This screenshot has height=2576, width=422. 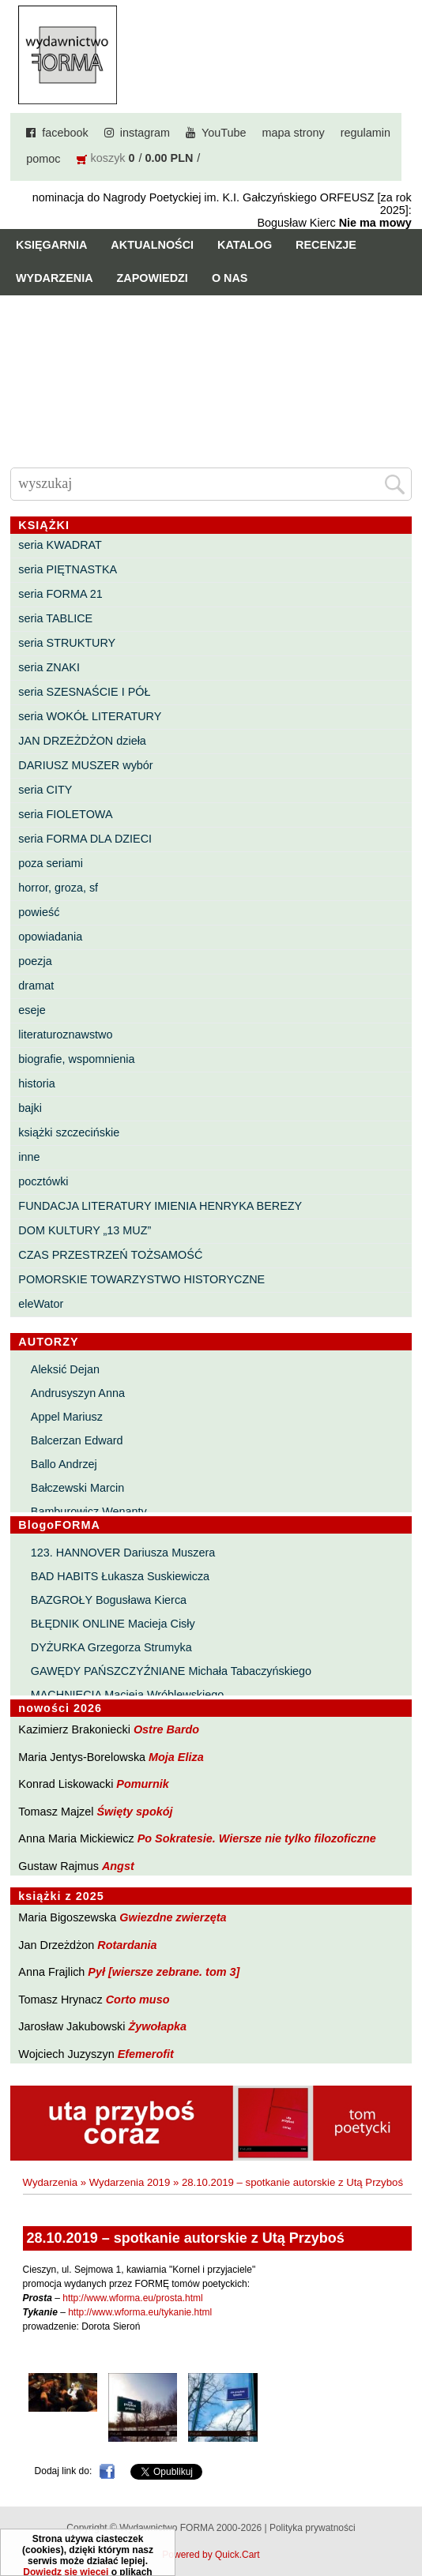 I want to click on seria FIOLETOWA, so click(x=65, y=814).